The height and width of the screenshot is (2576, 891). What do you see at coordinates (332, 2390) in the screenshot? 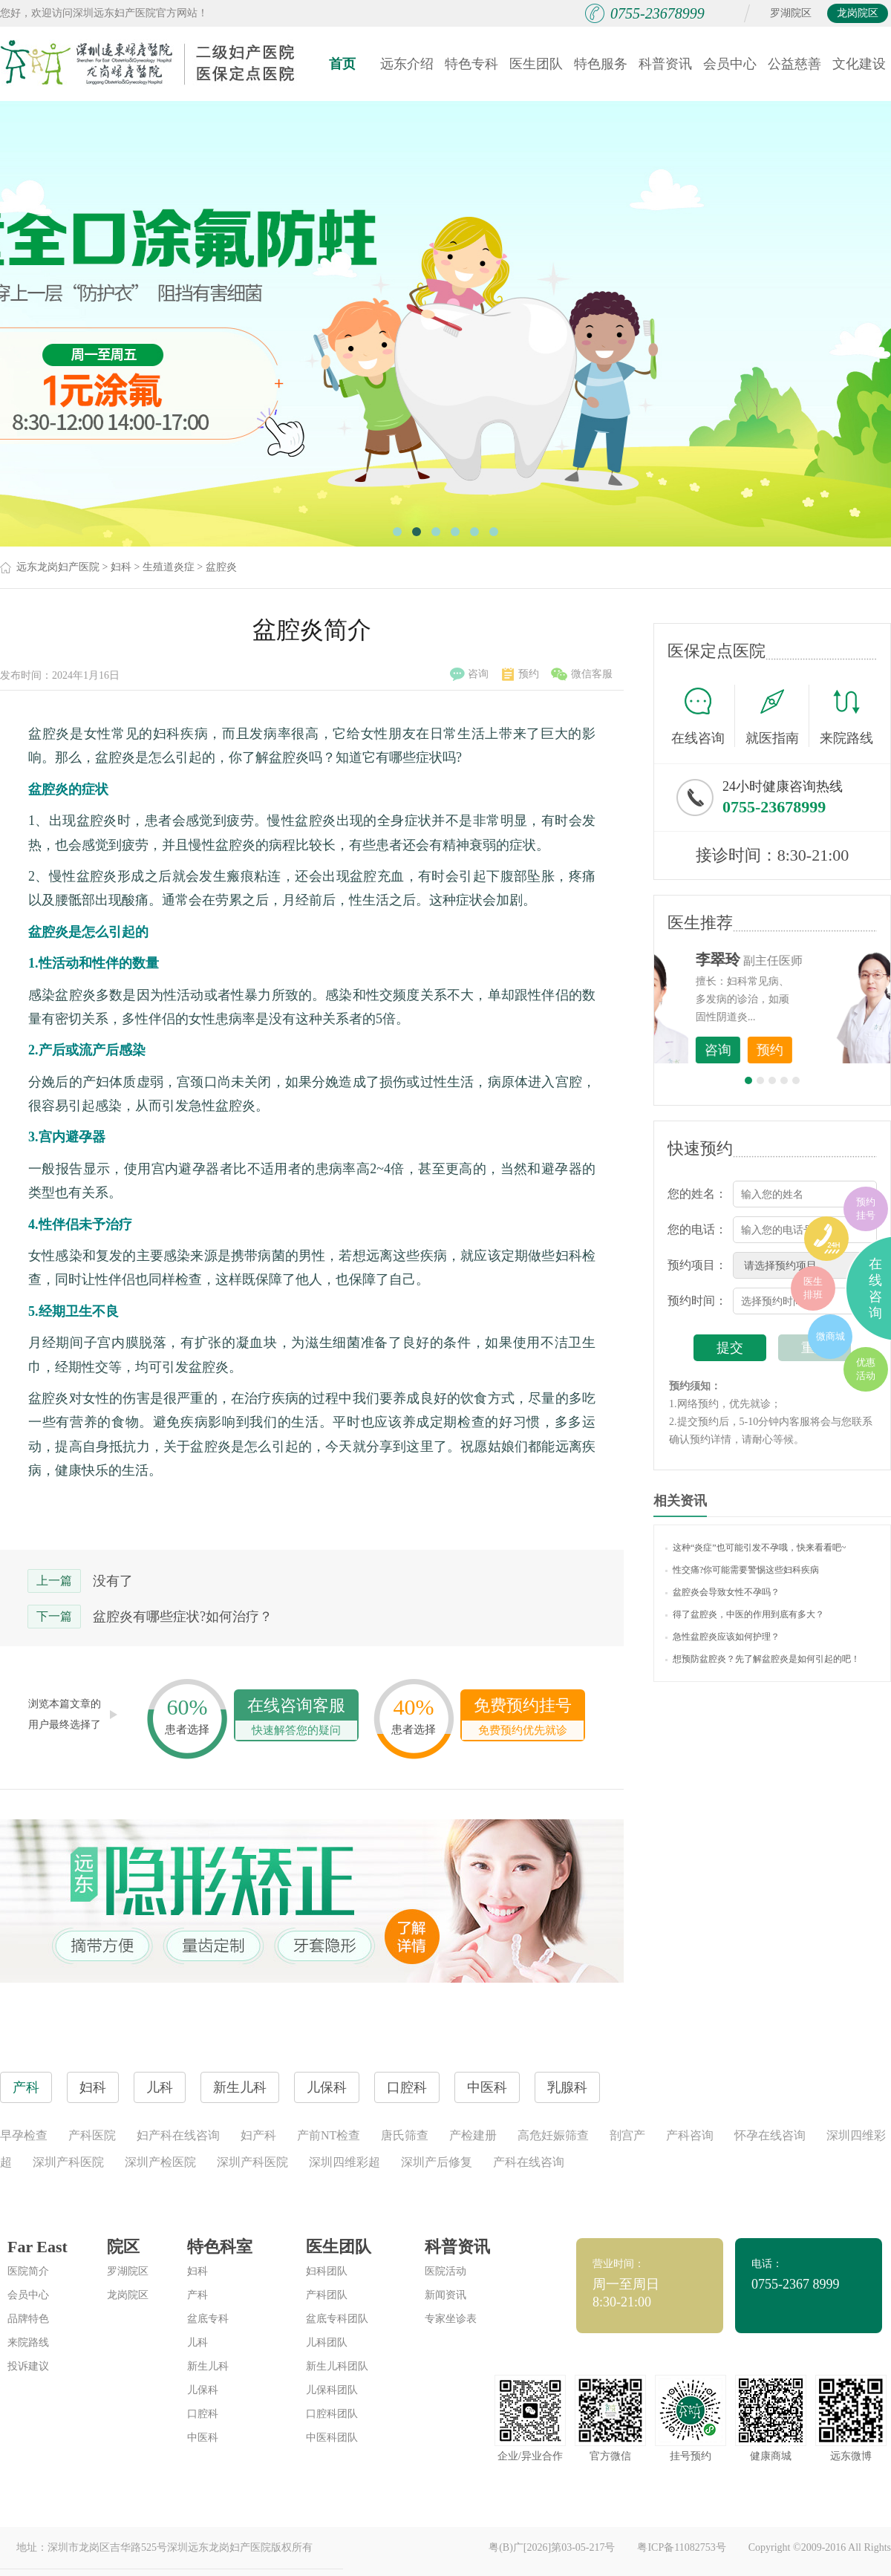
I see `儿保科团队` at bounding box center [332, 2390].